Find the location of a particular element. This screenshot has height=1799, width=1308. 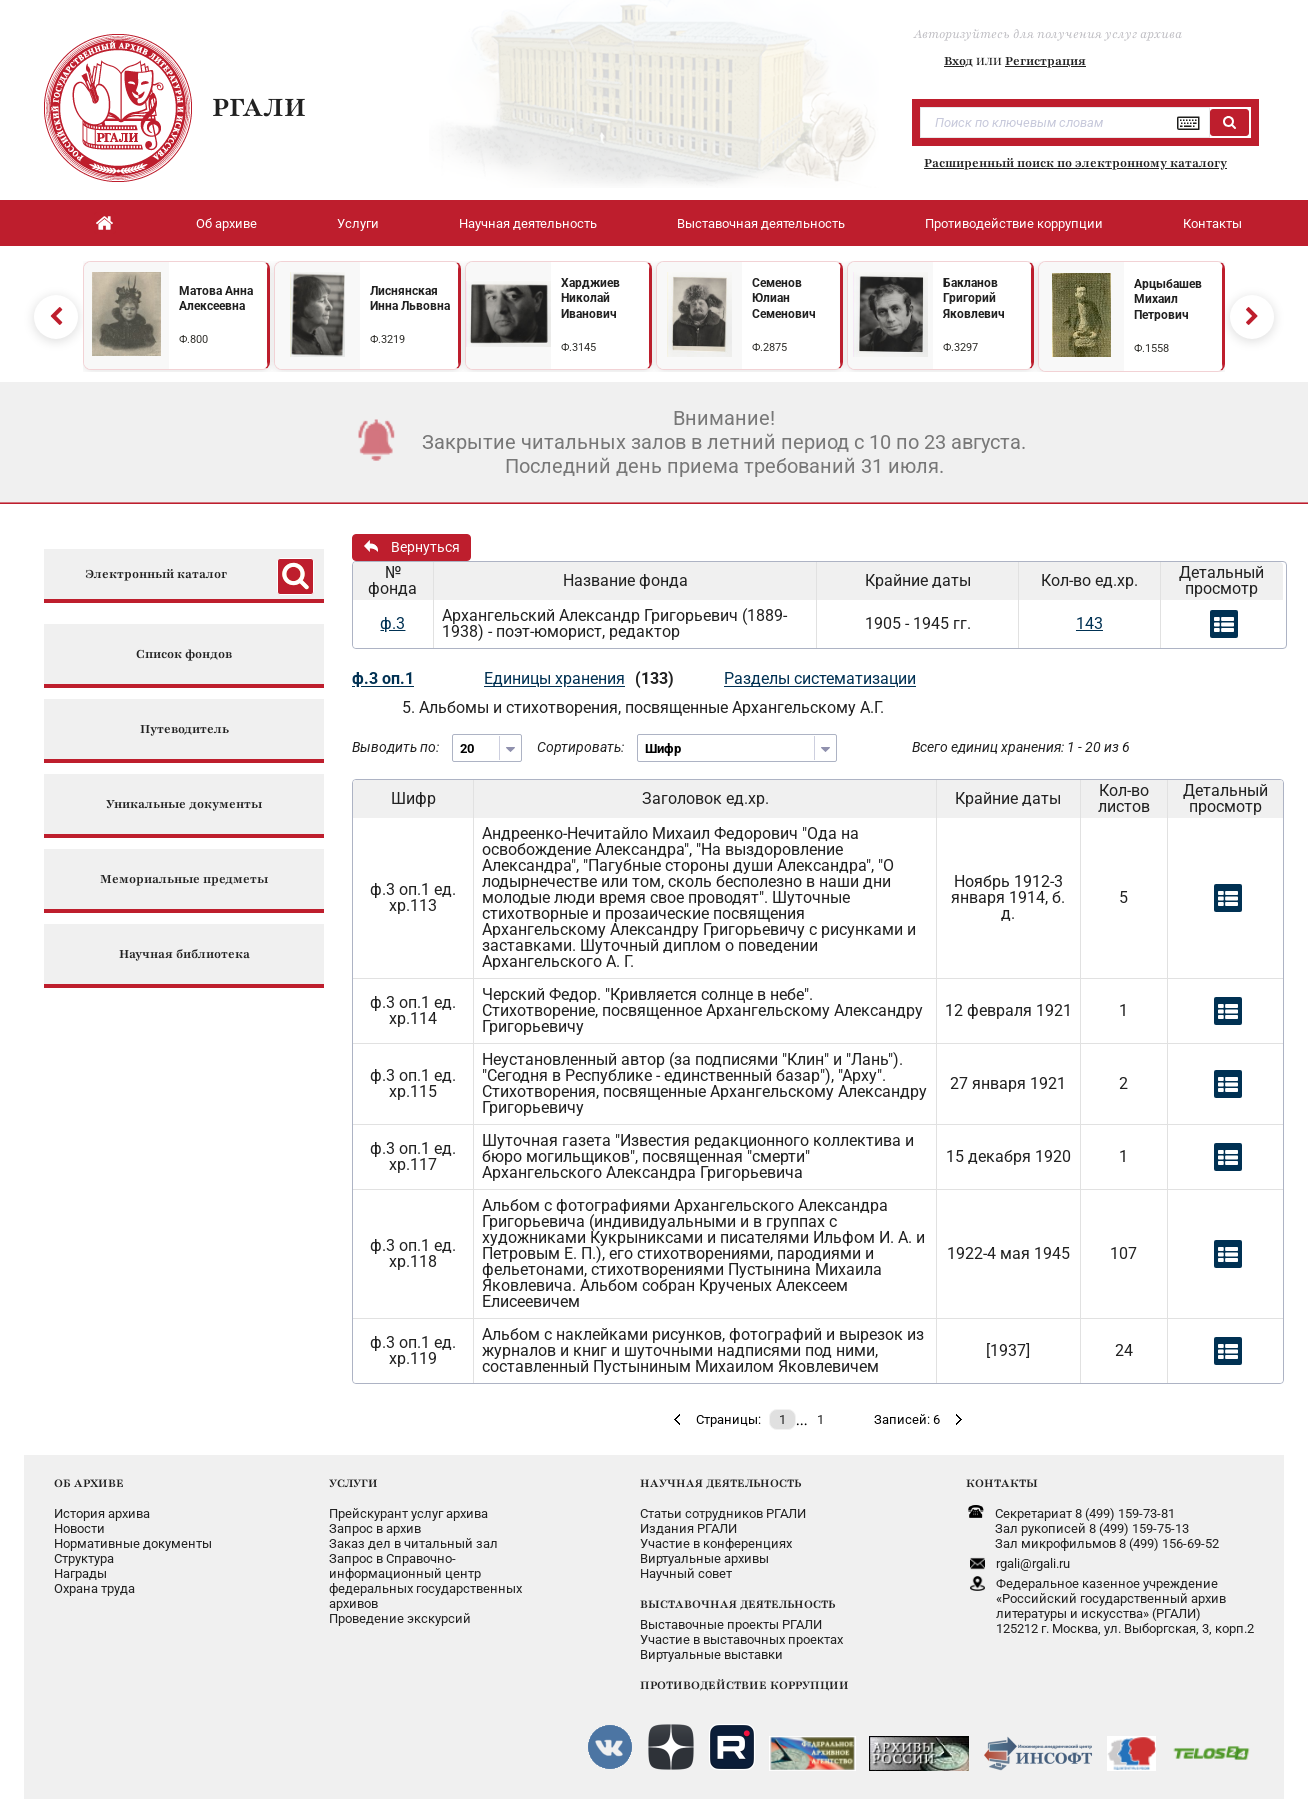

Ф.1558 is located at coordinates (1151, 348).